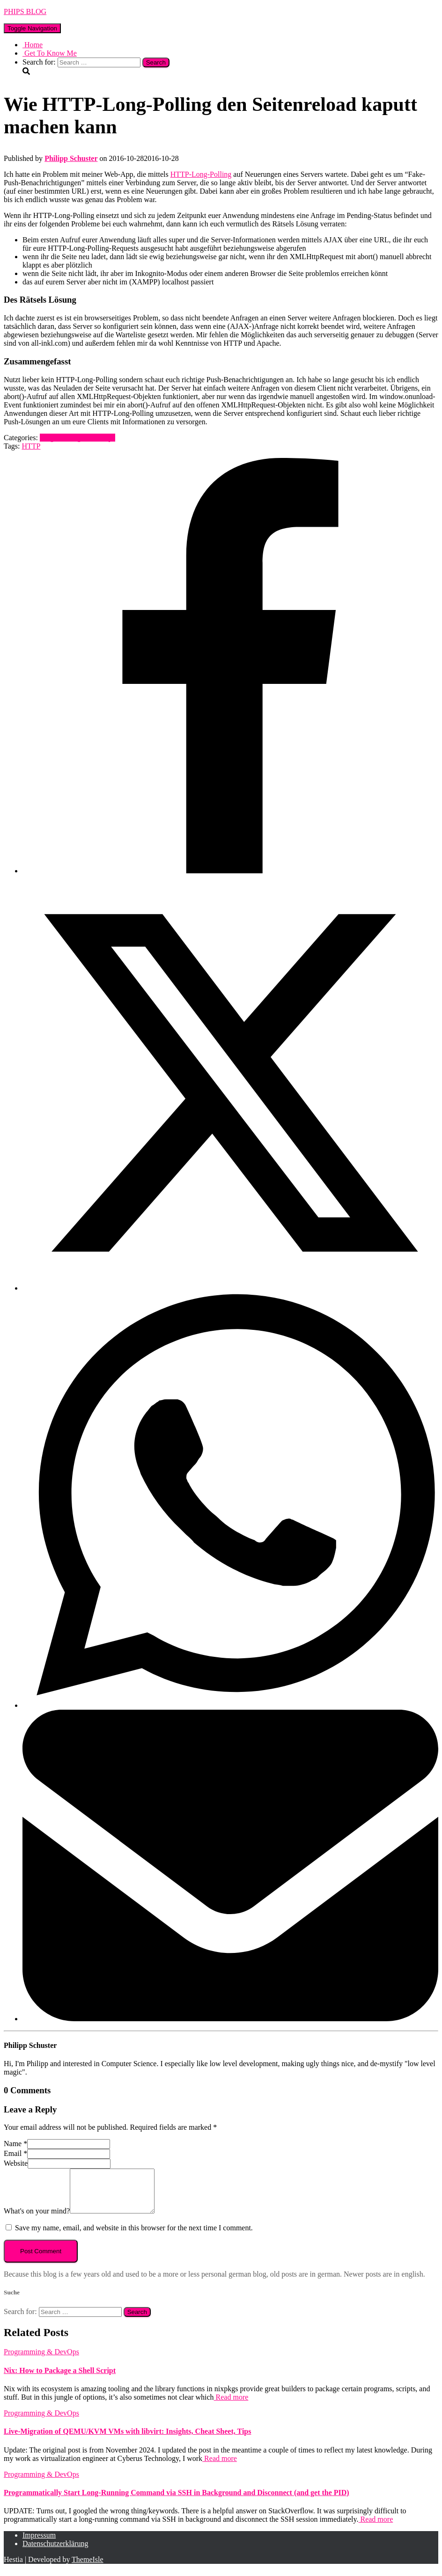 This screenshot has width=442, height=2576. I want to click on What's on your mind?, so click(37, 2219).